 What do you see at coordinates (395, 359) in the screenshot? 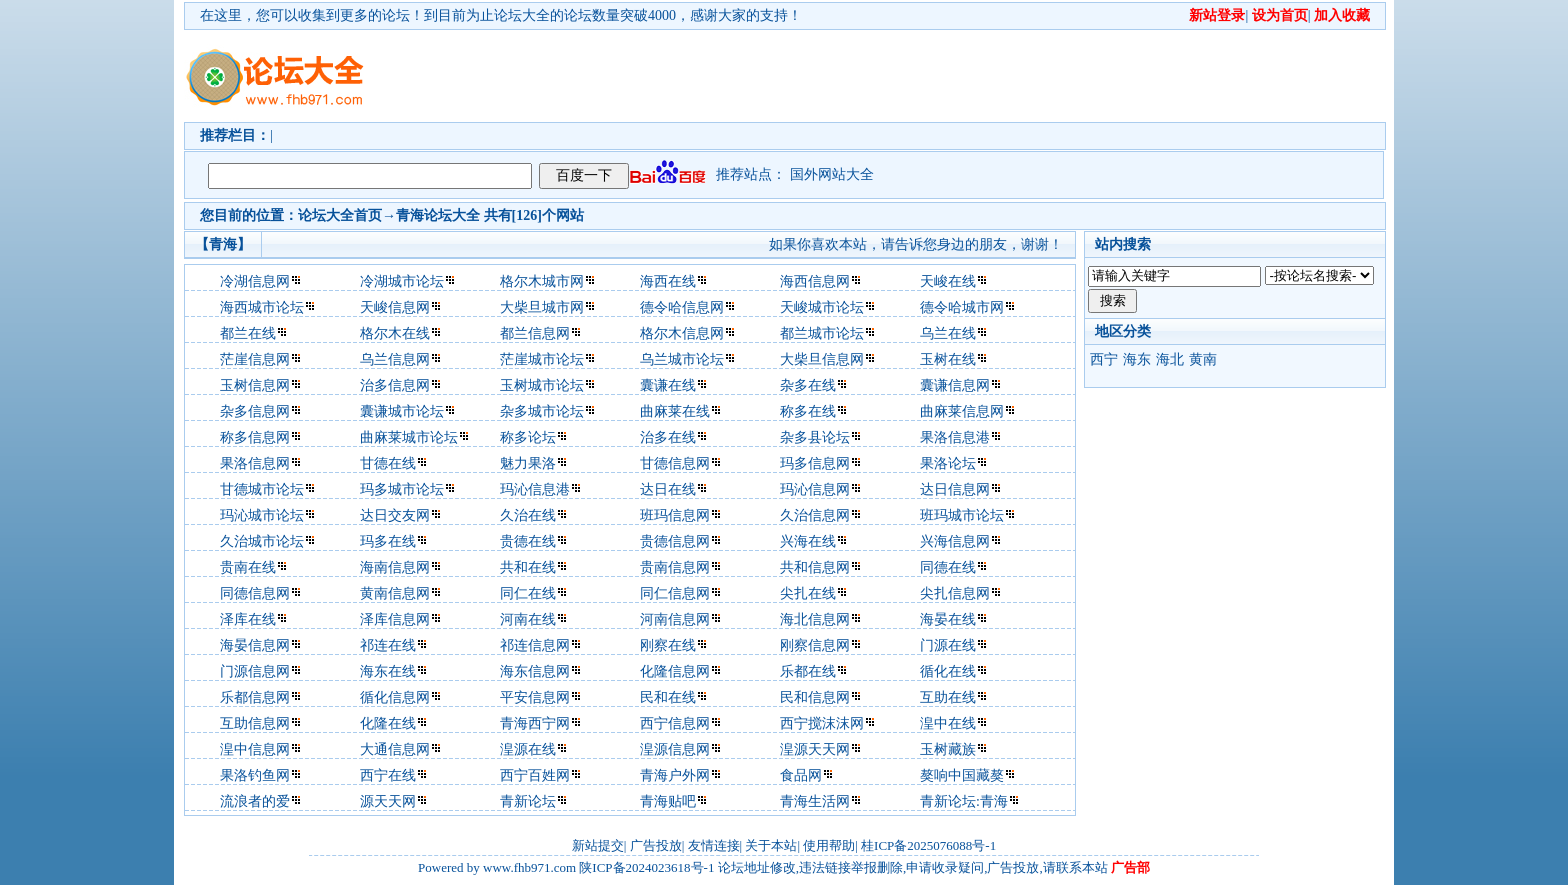
I see `乌兰信息网` at bounding box center [395, 359].